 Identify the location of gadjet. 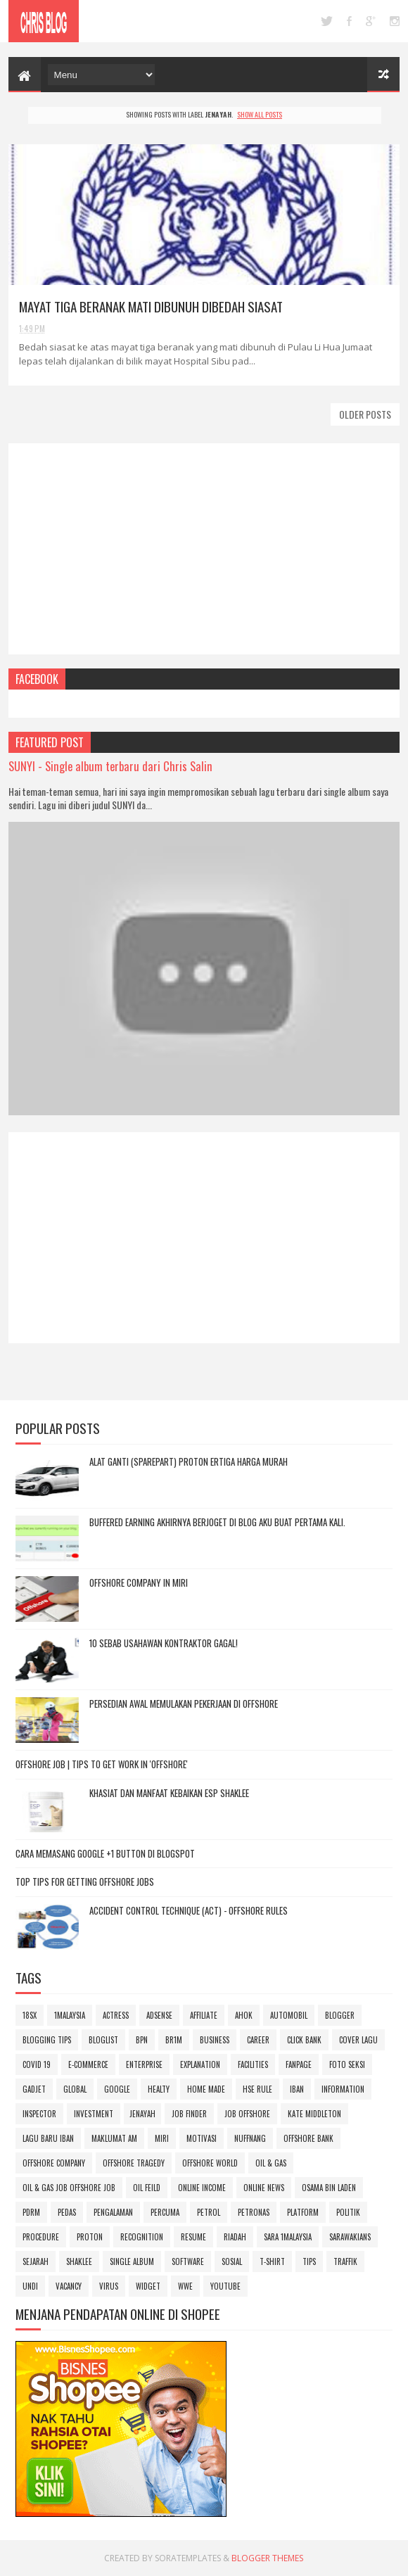
(34, 2089).